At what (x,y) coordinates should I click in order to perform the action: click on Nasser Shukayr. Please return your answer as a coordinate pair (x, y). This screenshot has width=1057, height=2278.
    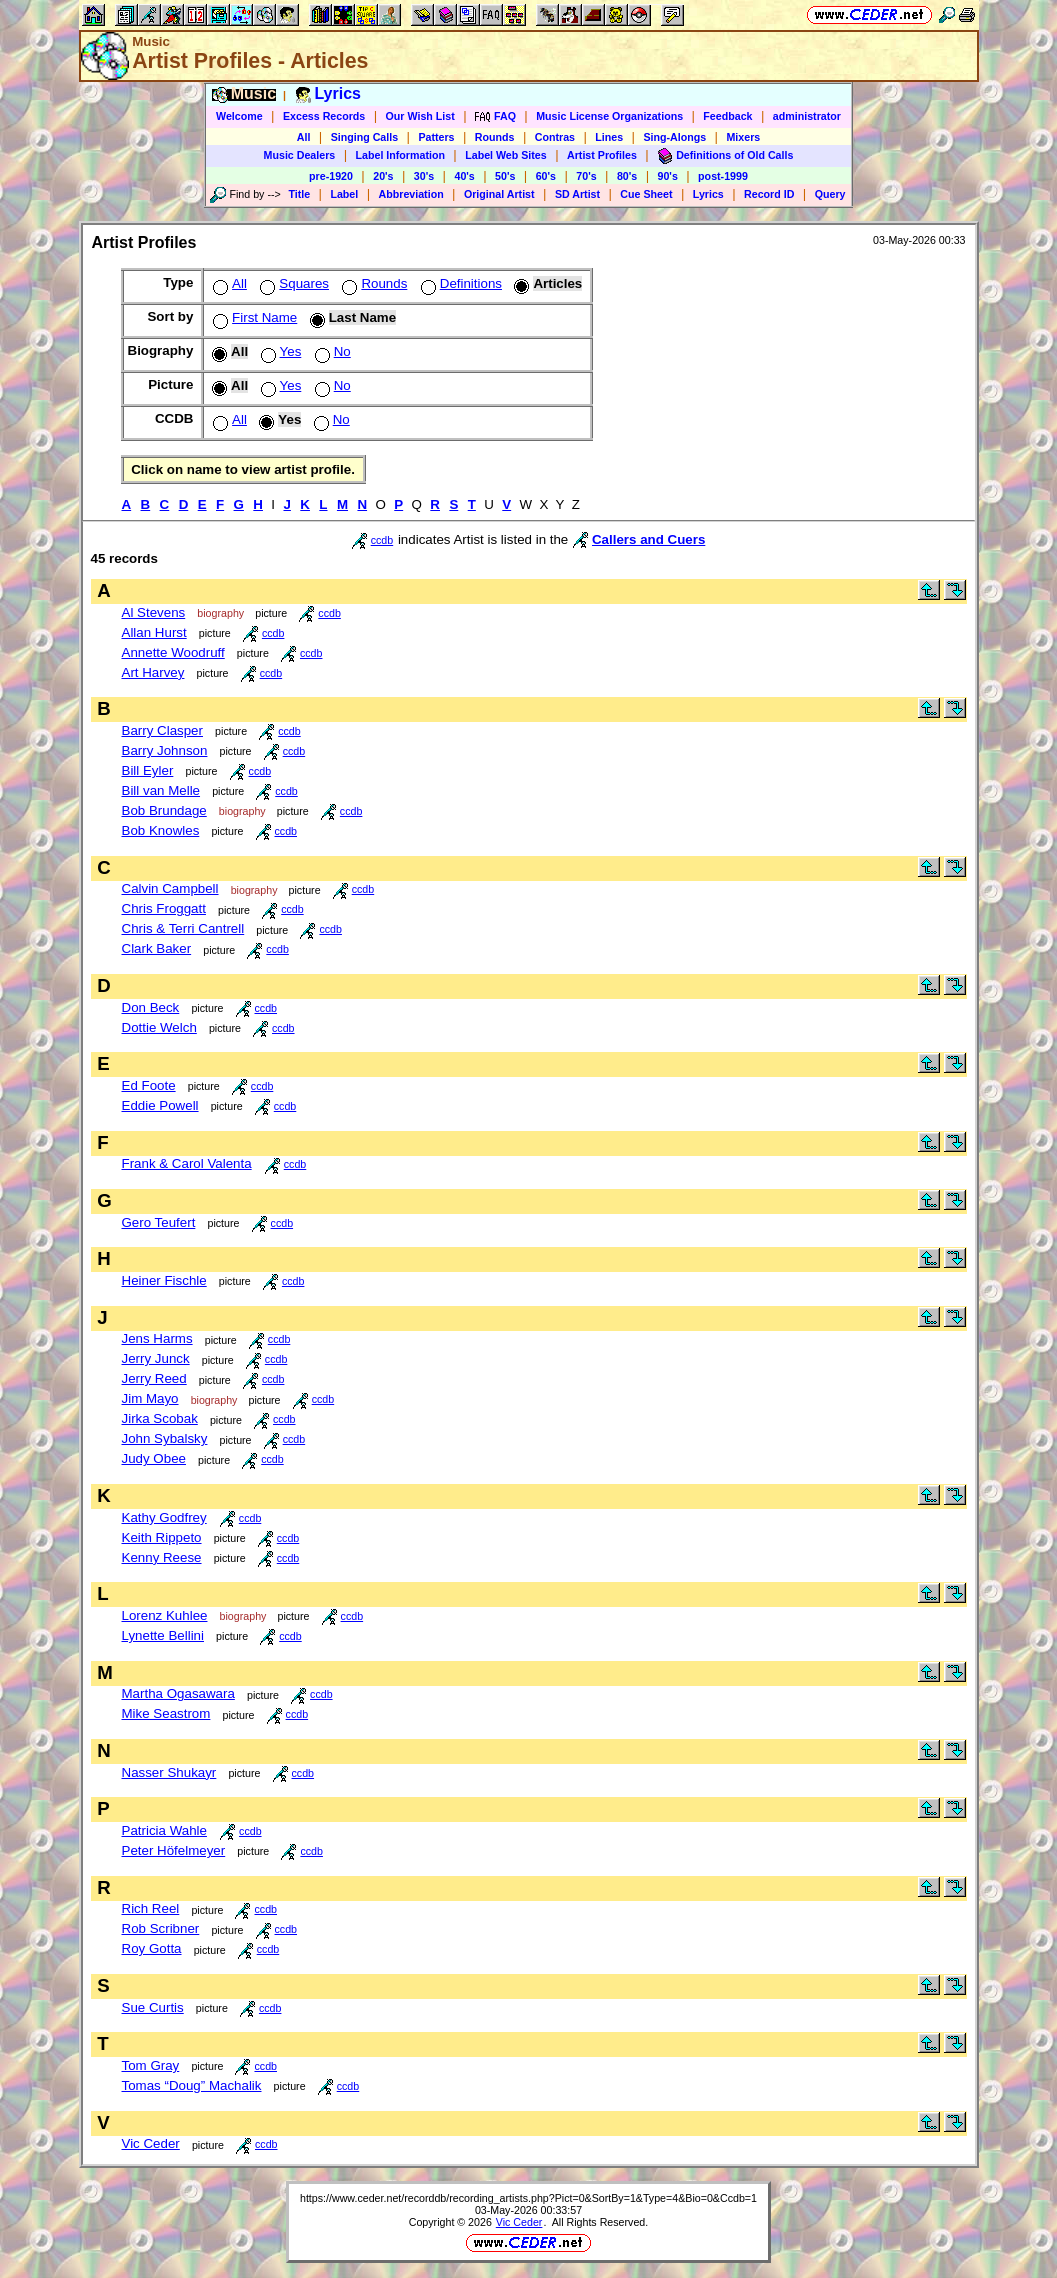
    Looking at the image, I should click on (169, 1772).